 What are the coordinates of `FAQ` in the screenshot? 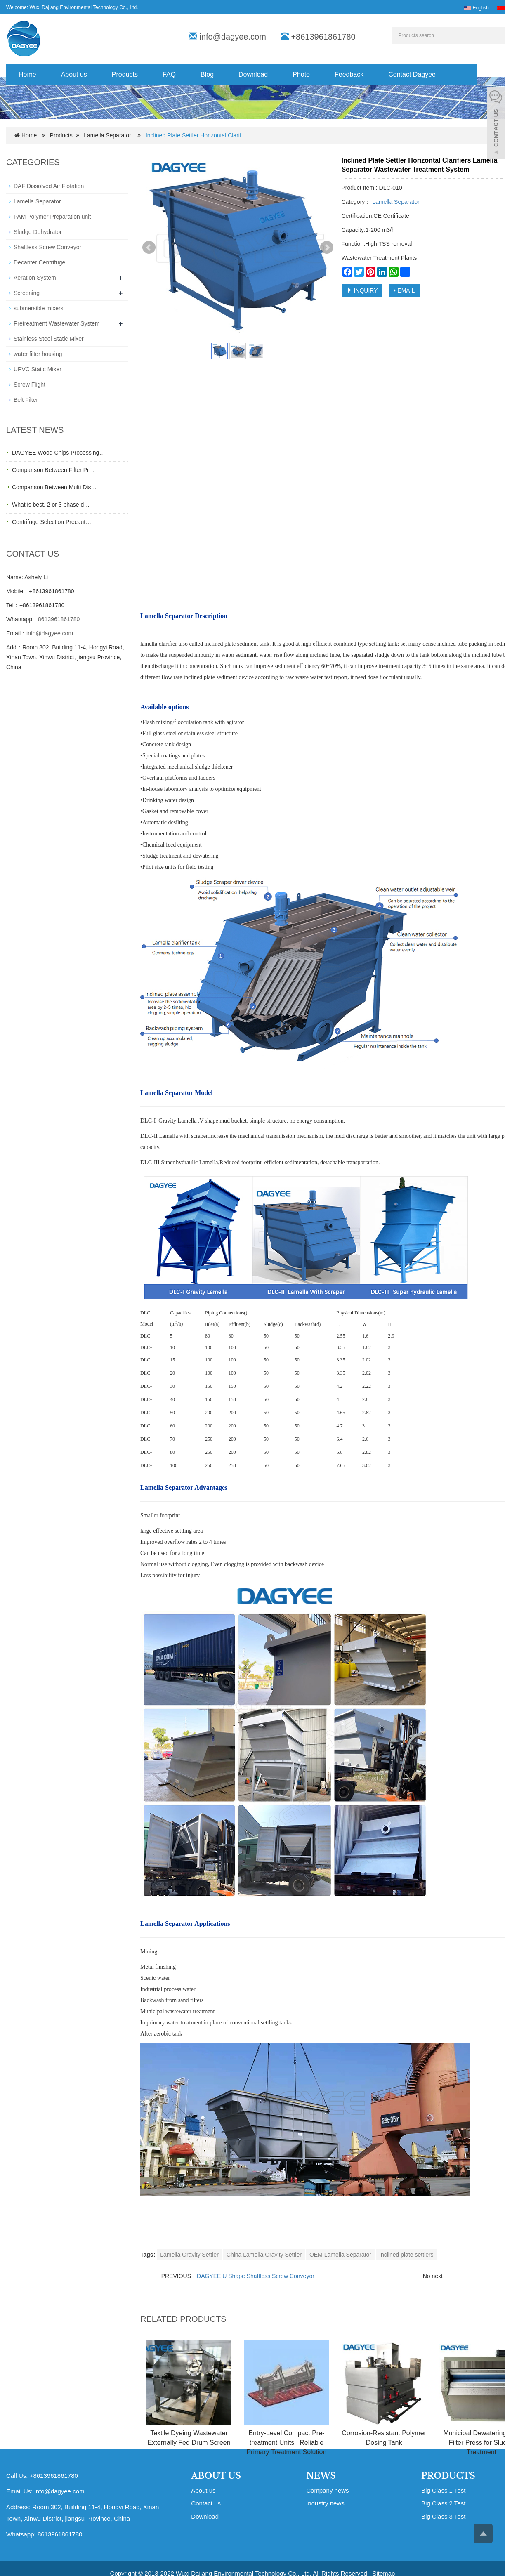 It's located at (169, 74).